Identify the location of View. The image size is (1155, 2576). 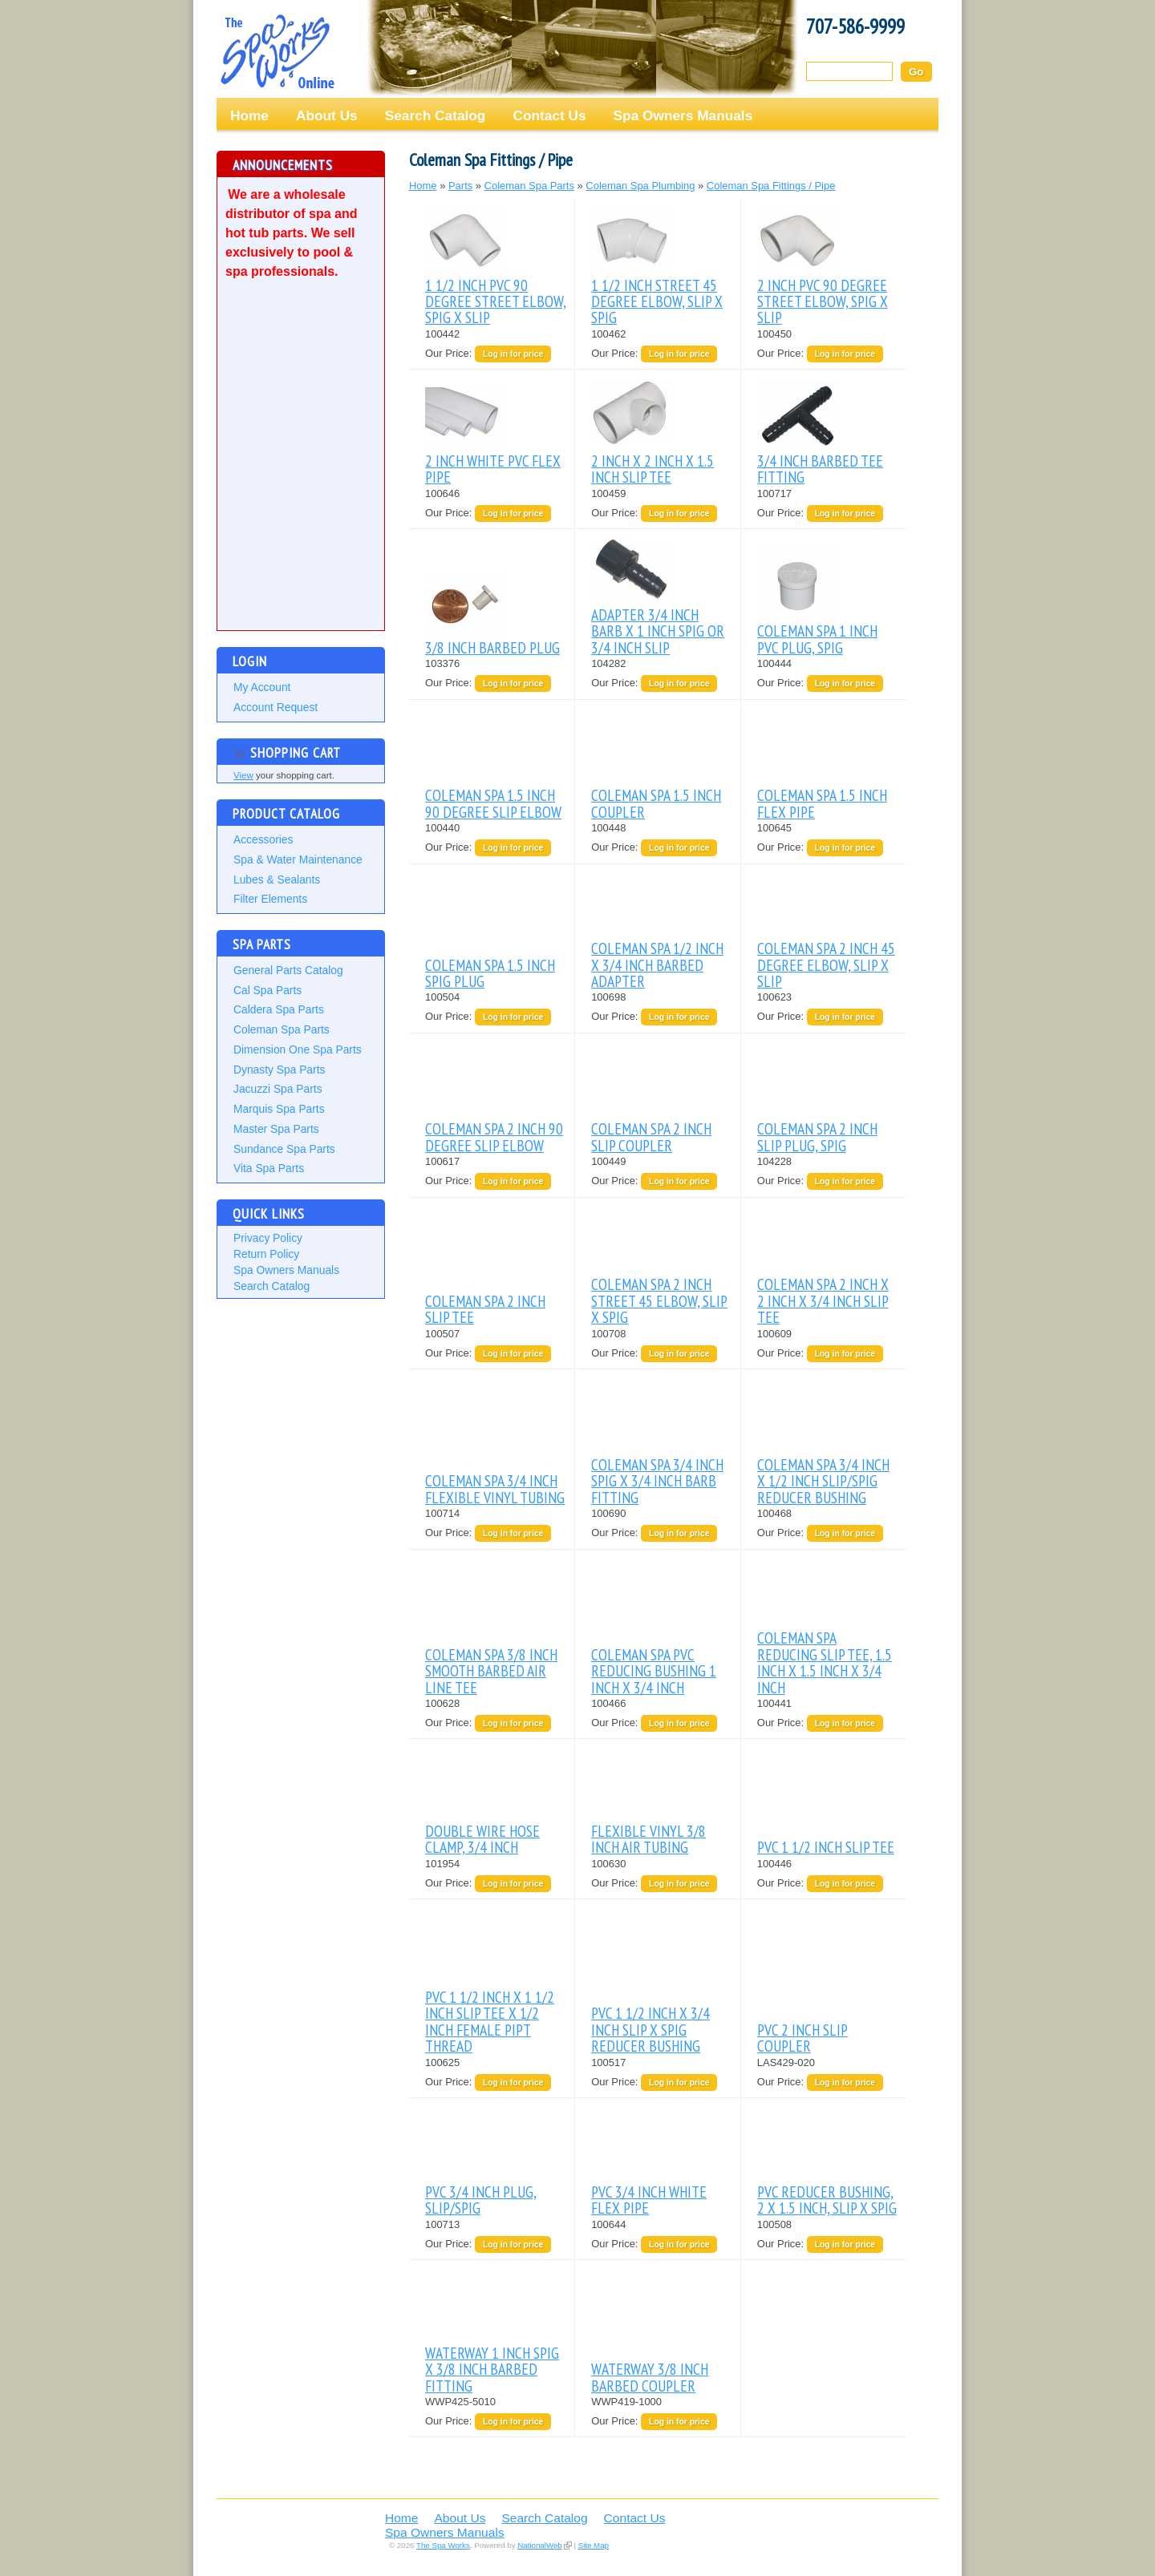
(243, 775).